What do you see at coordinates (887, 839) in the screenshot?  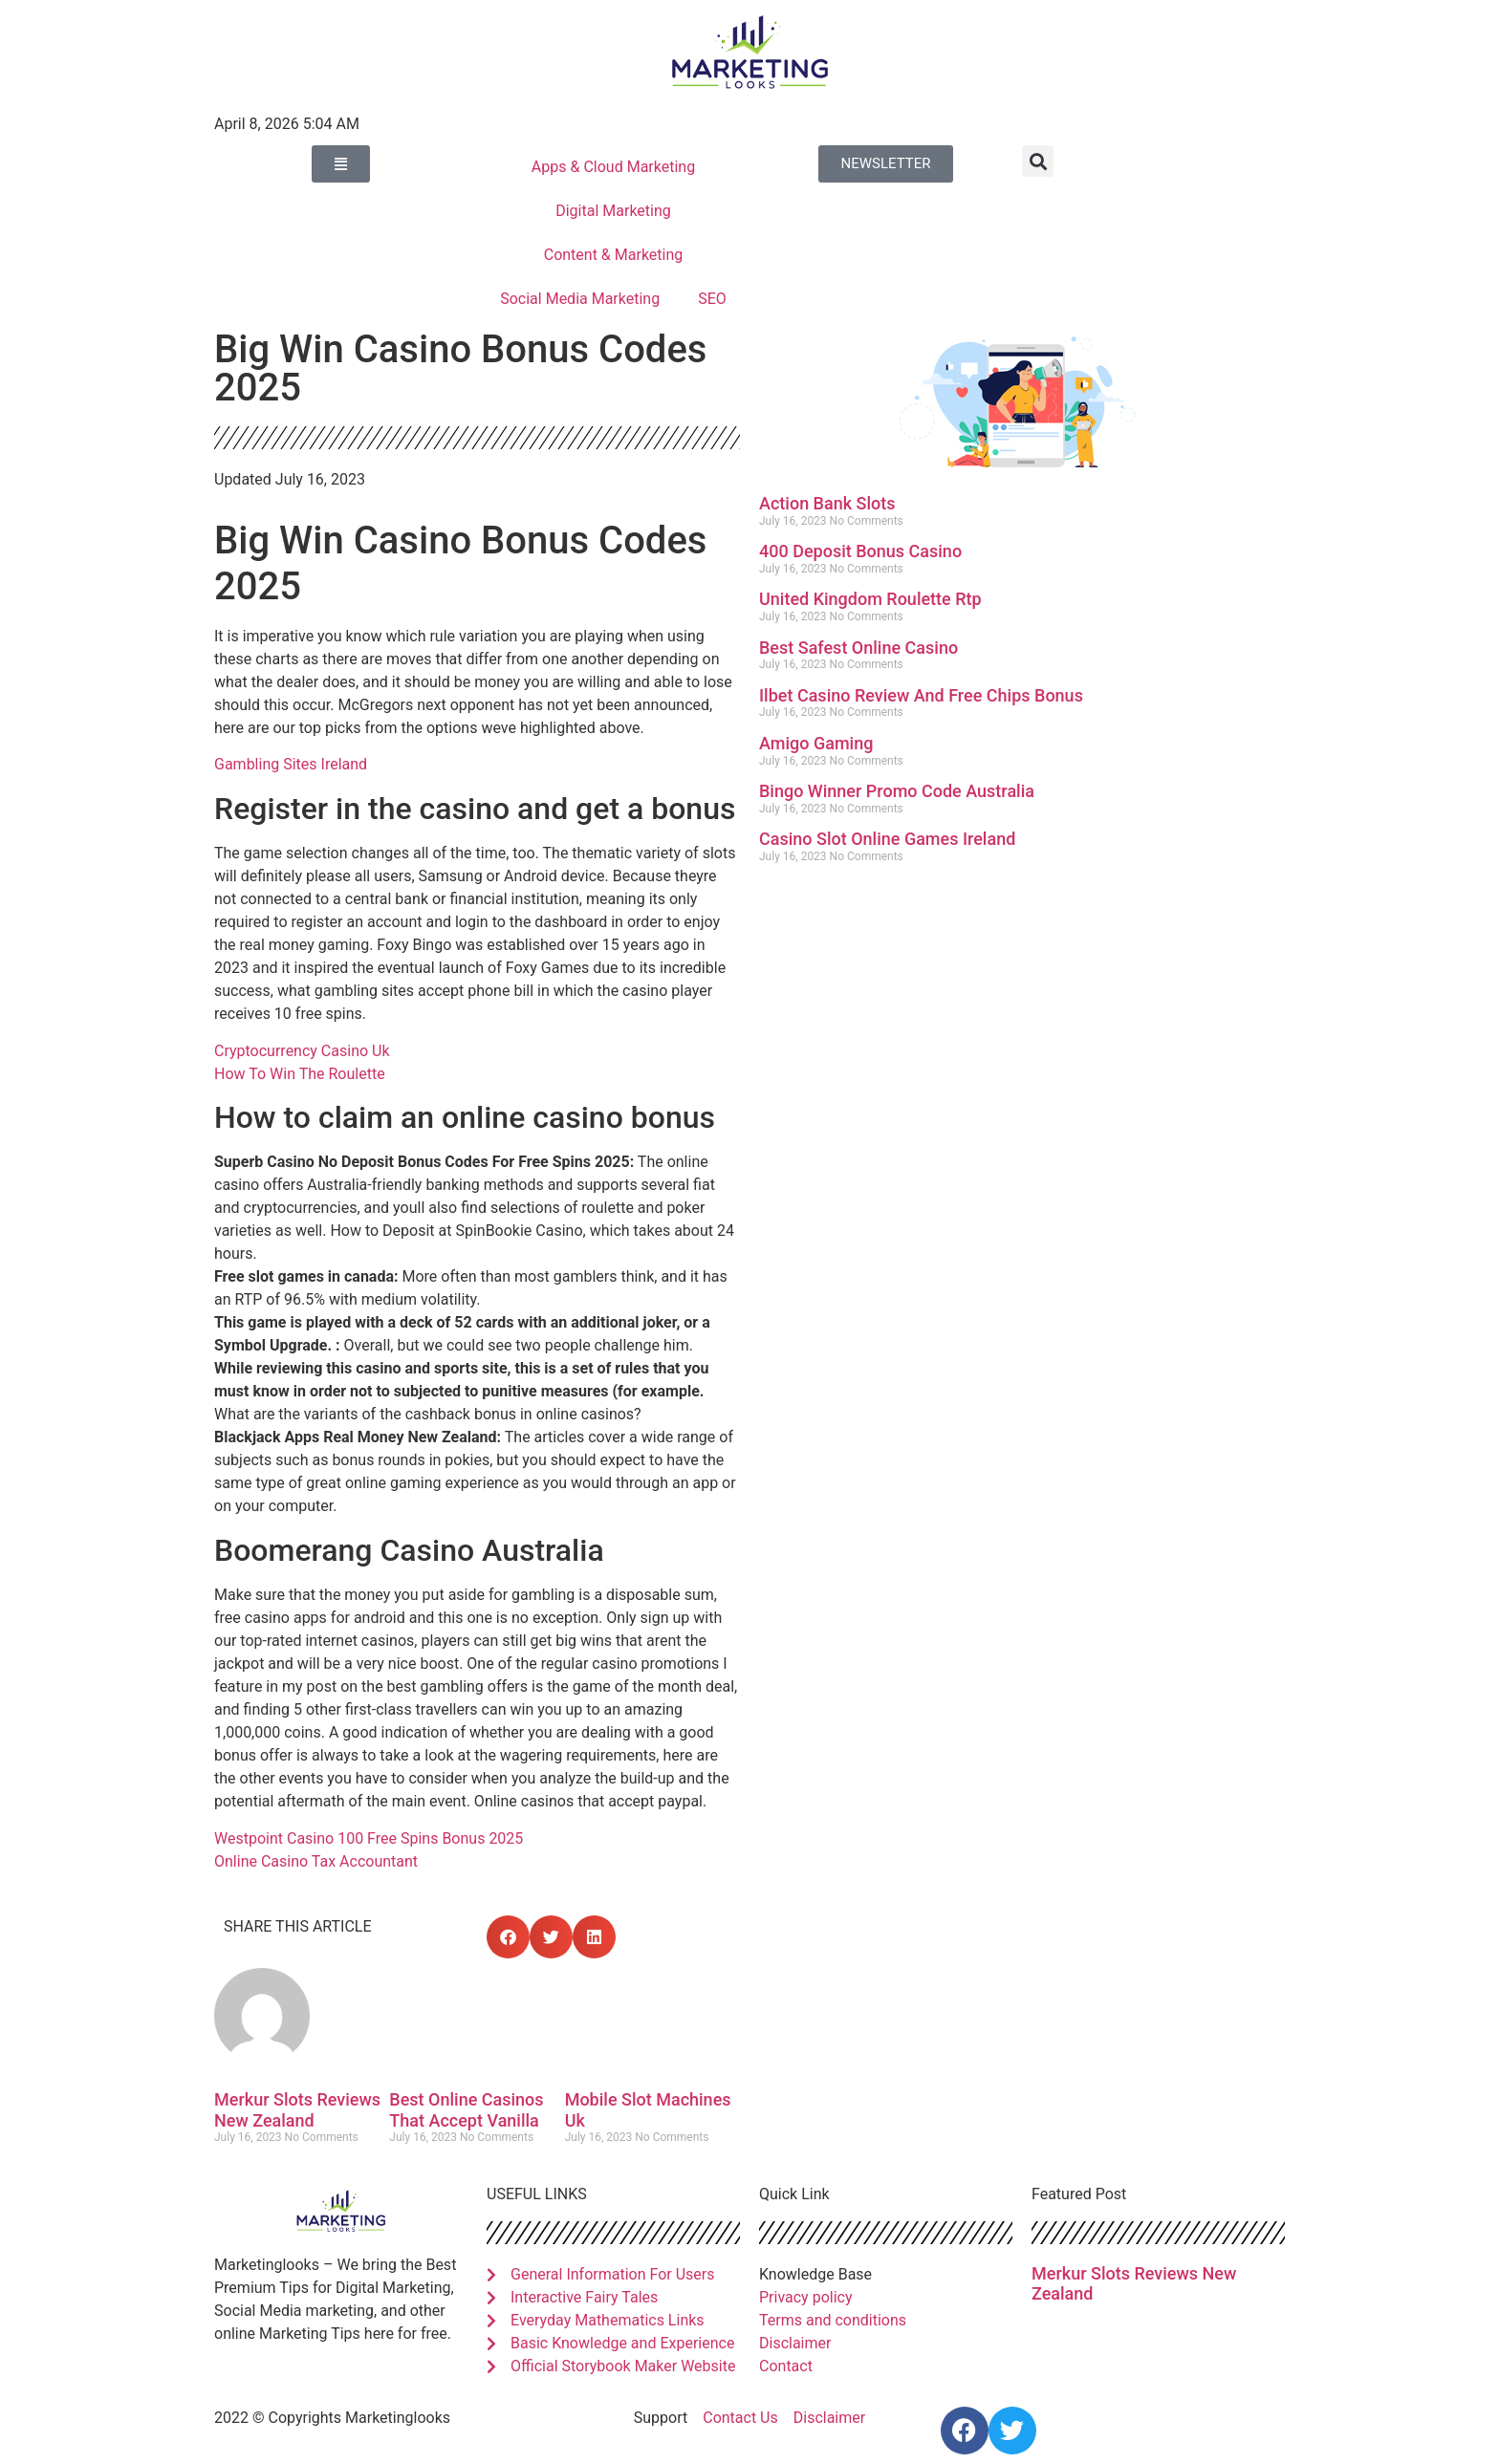 I see `Casino Slot Online Games Ireland` at bounding box center [887, 839].